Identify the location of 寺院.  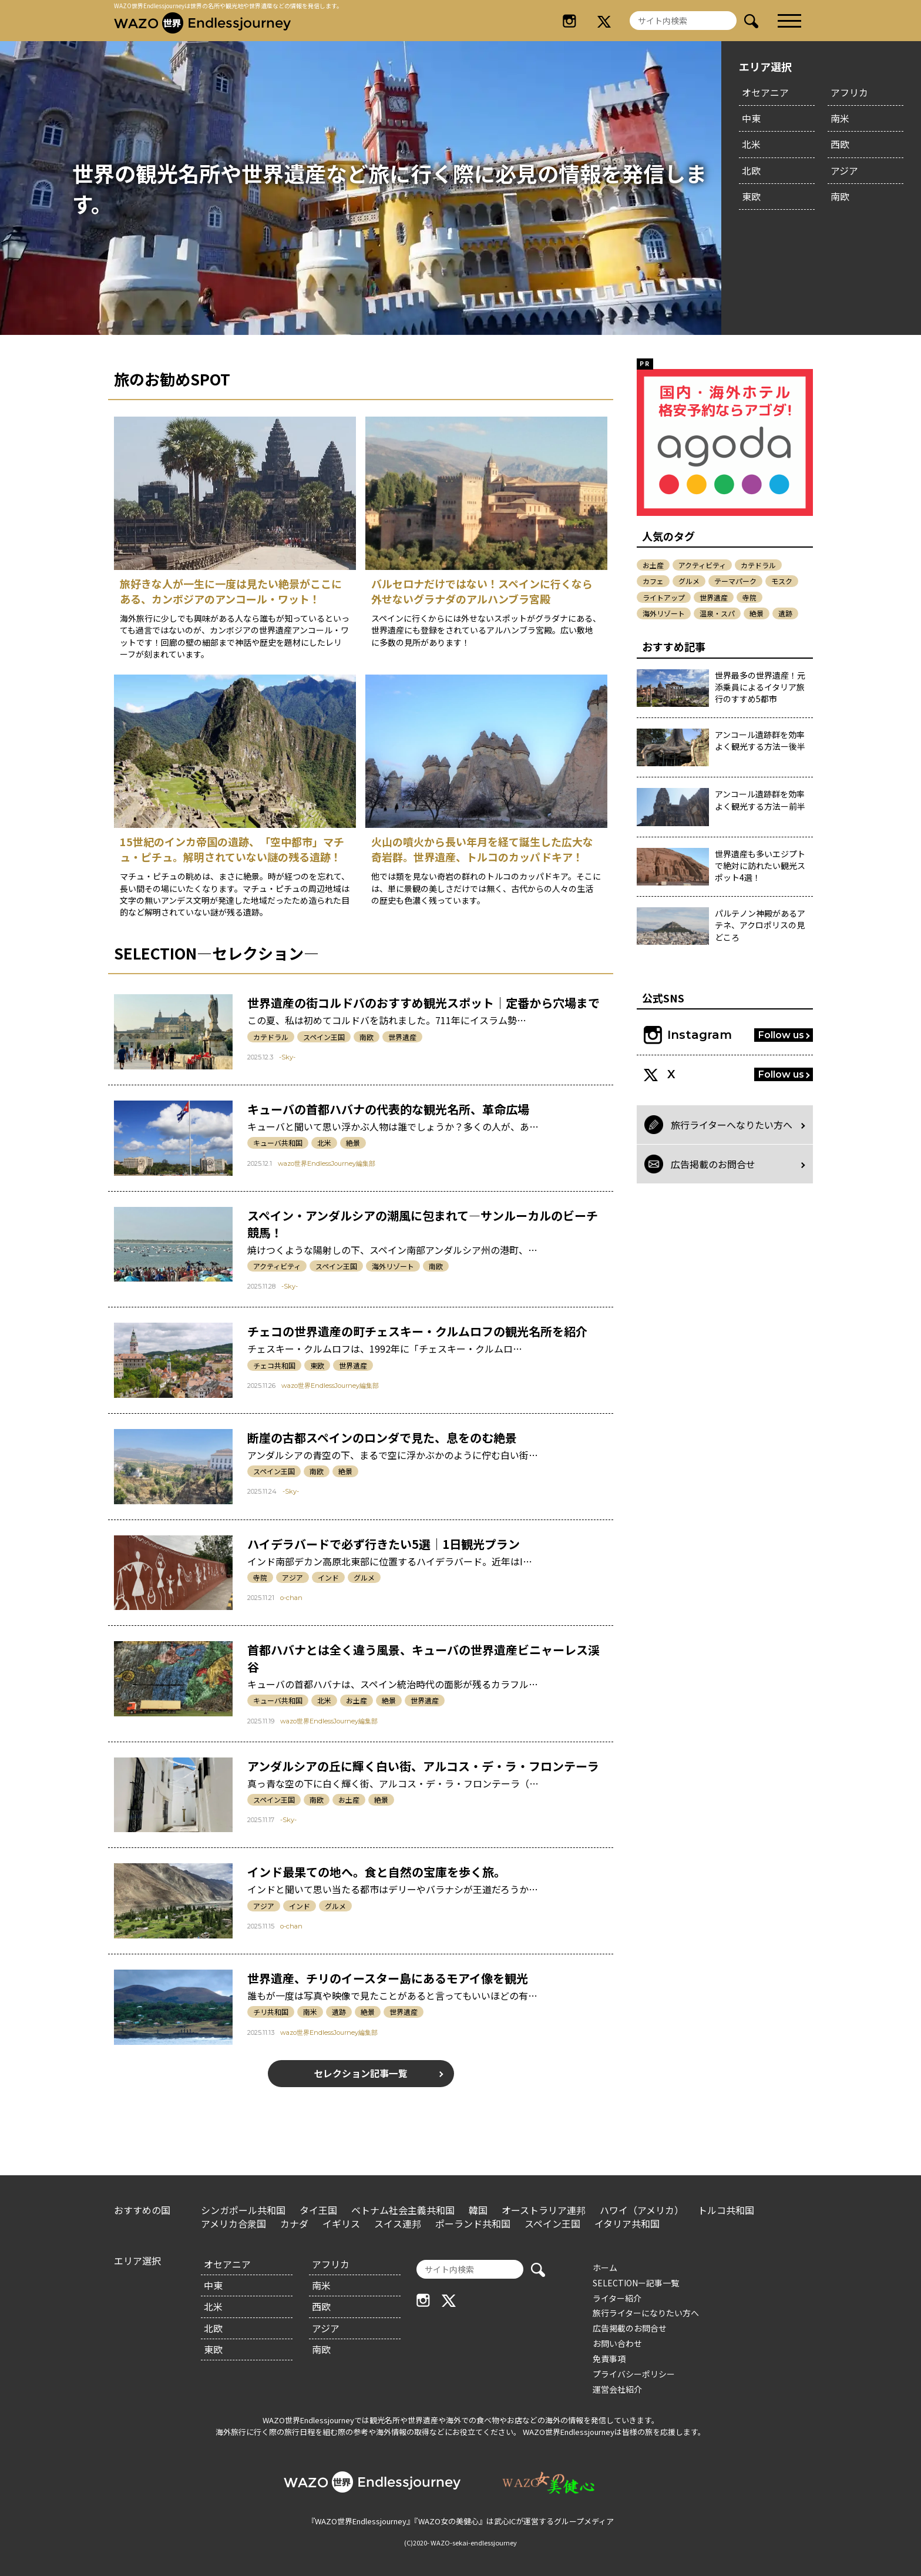
(260, 1577).